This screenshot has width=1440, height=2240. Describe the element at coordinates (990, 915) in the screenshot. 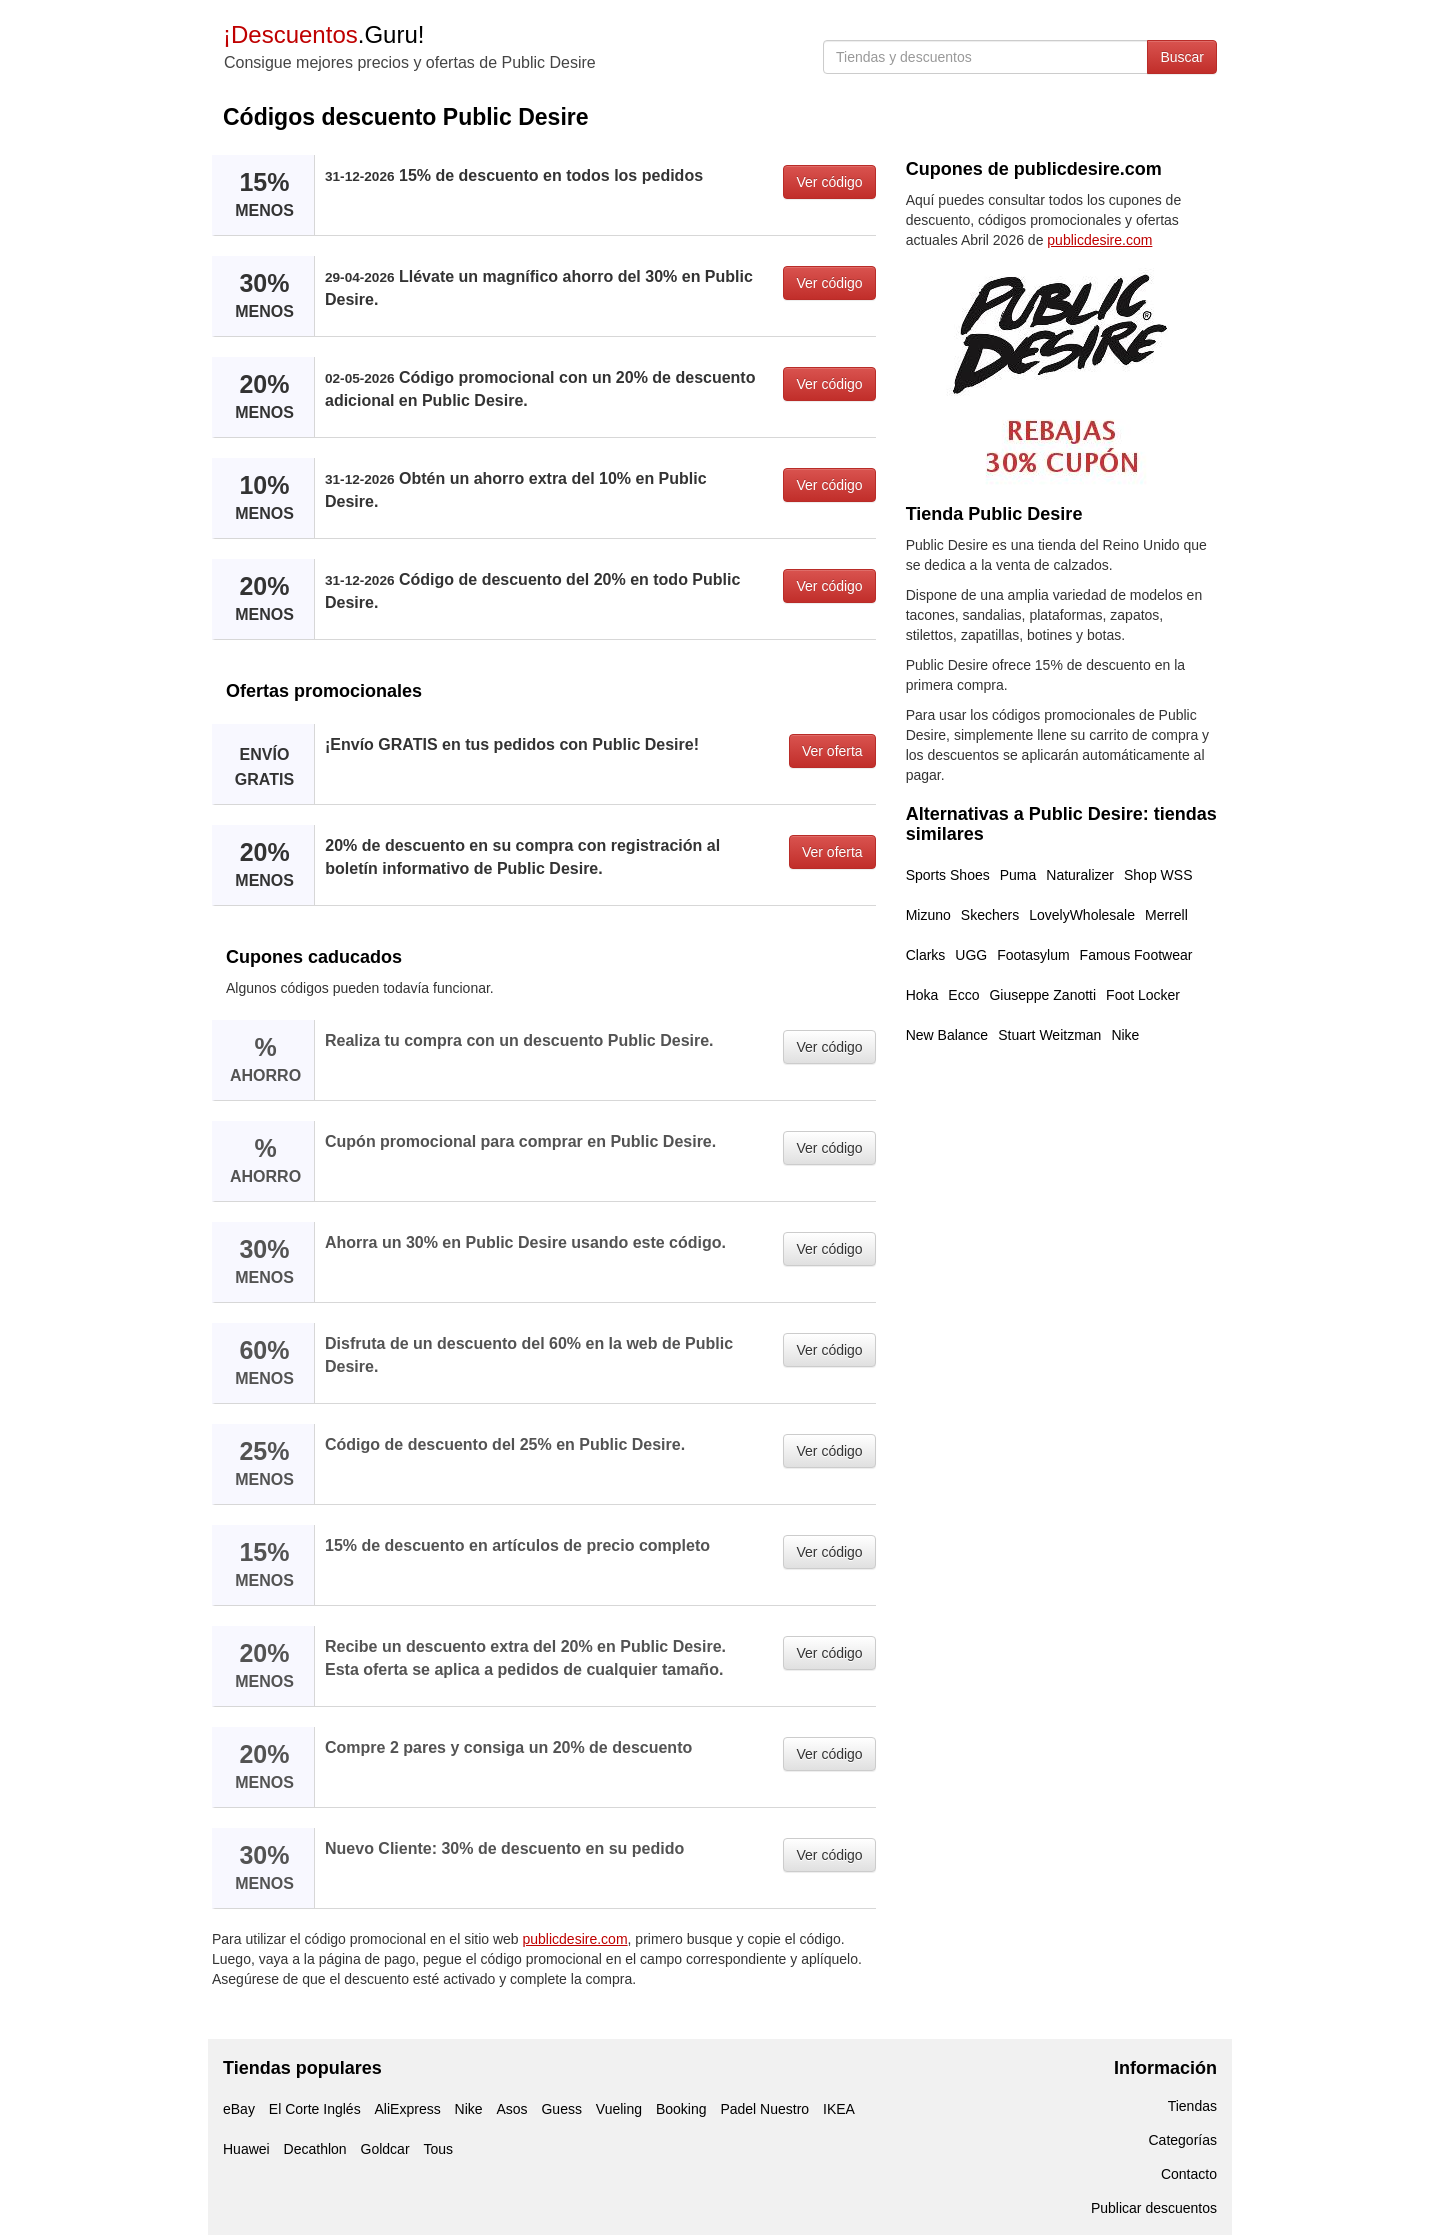

I see `Skechers` at that location.